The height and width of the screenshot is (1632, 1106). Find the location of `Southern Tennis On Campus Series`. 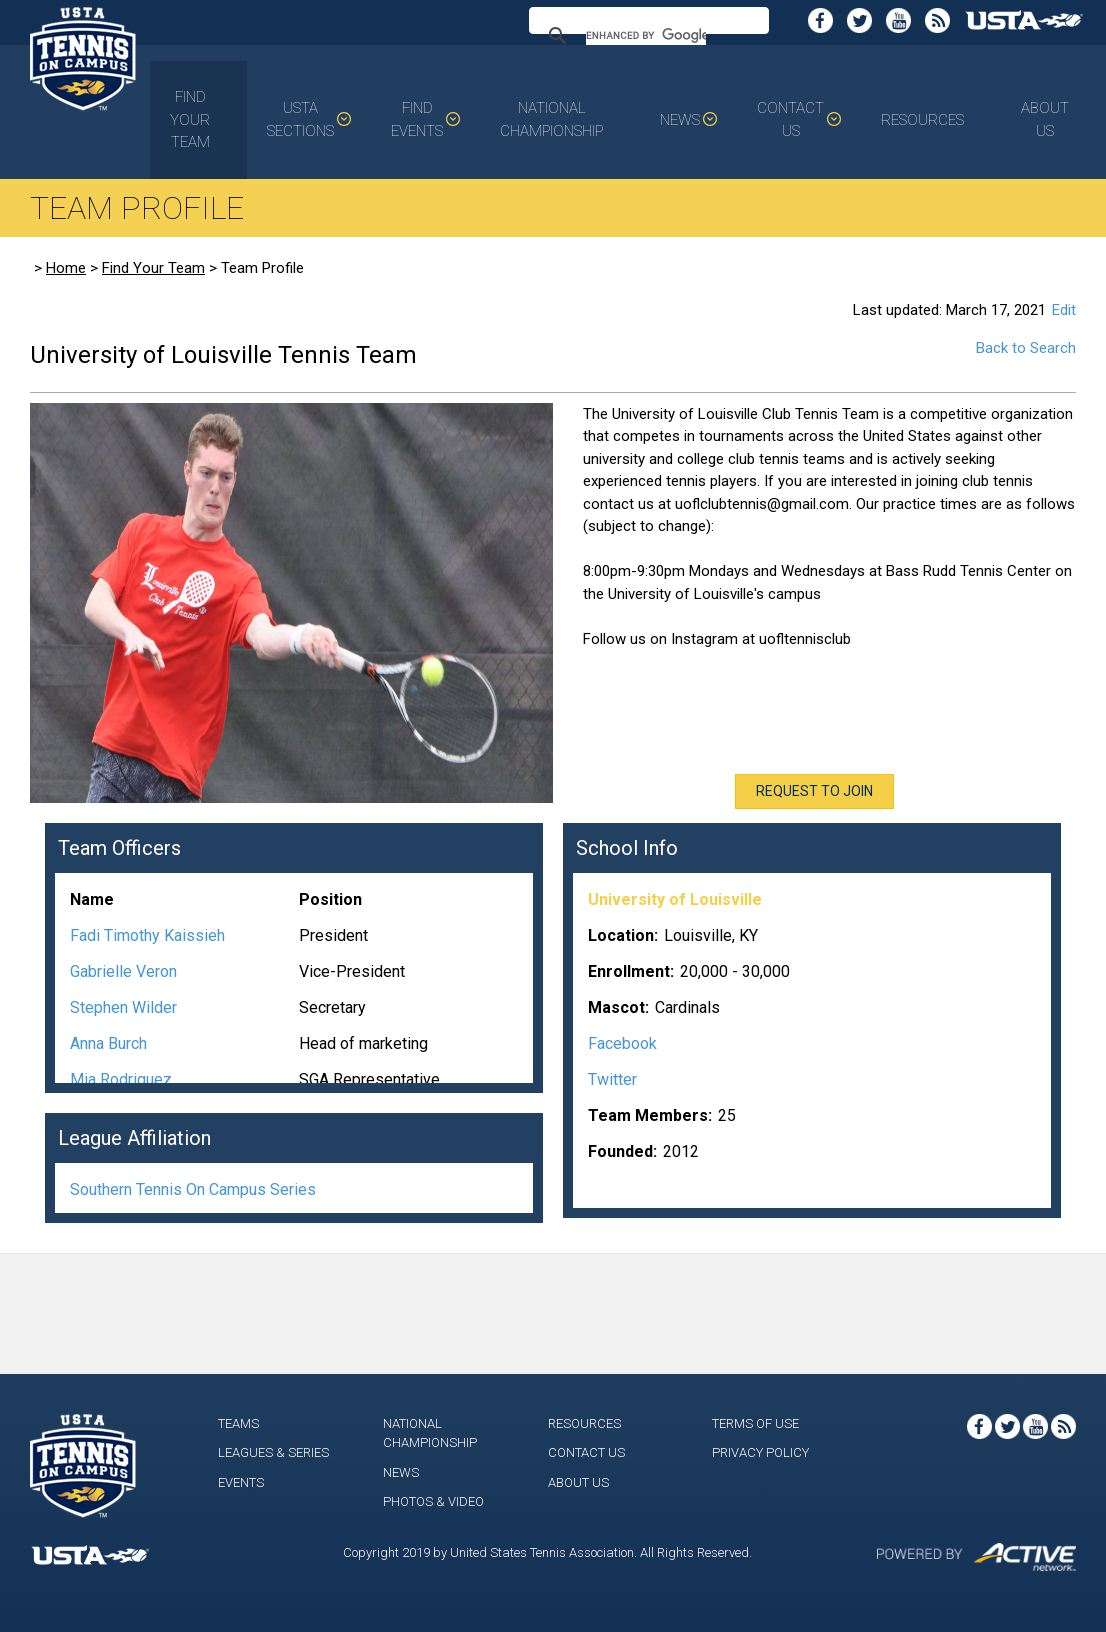

Southern Tennis On Campus Series is located at coordinates (193, 1189).